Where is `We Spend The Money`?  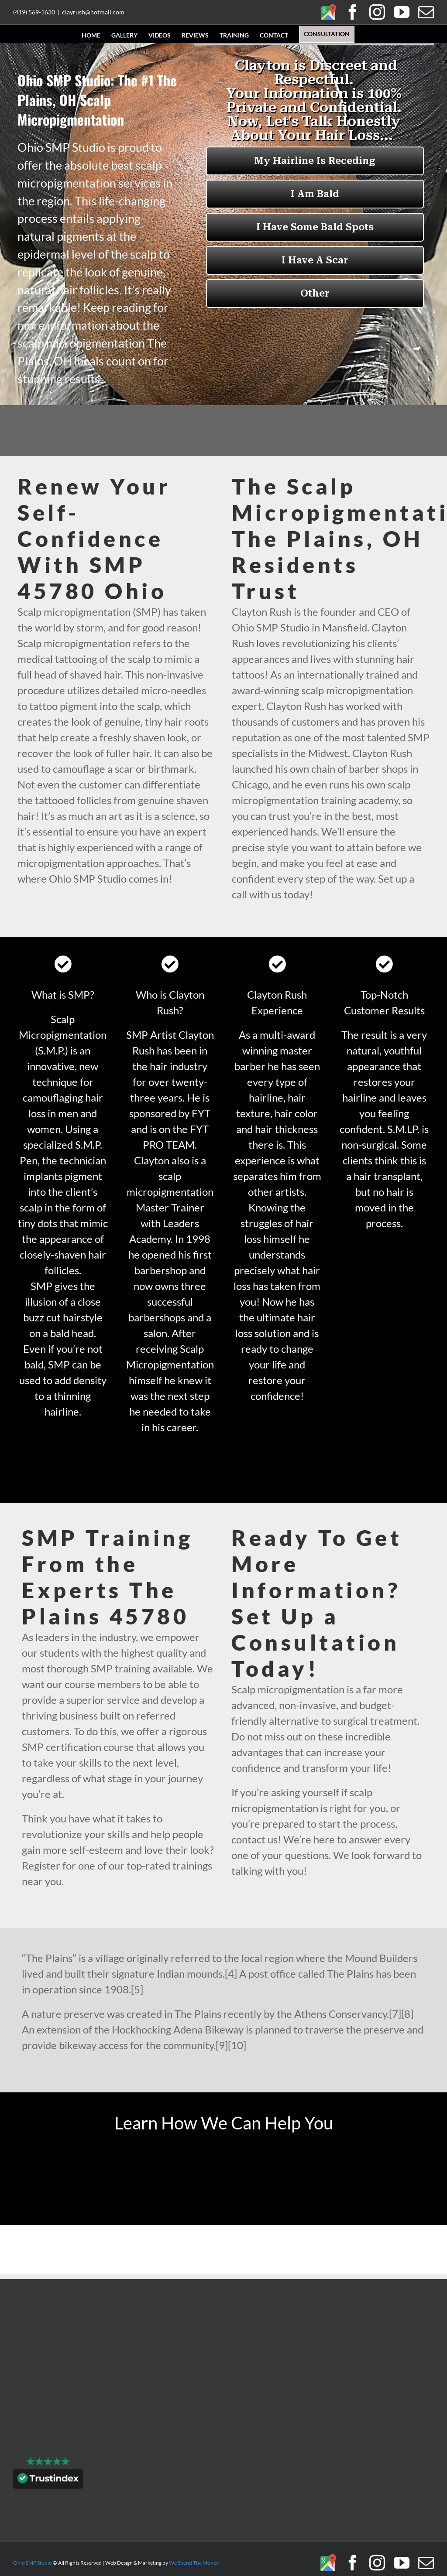
We Spend The Money is located at coordinates (194, 2562).